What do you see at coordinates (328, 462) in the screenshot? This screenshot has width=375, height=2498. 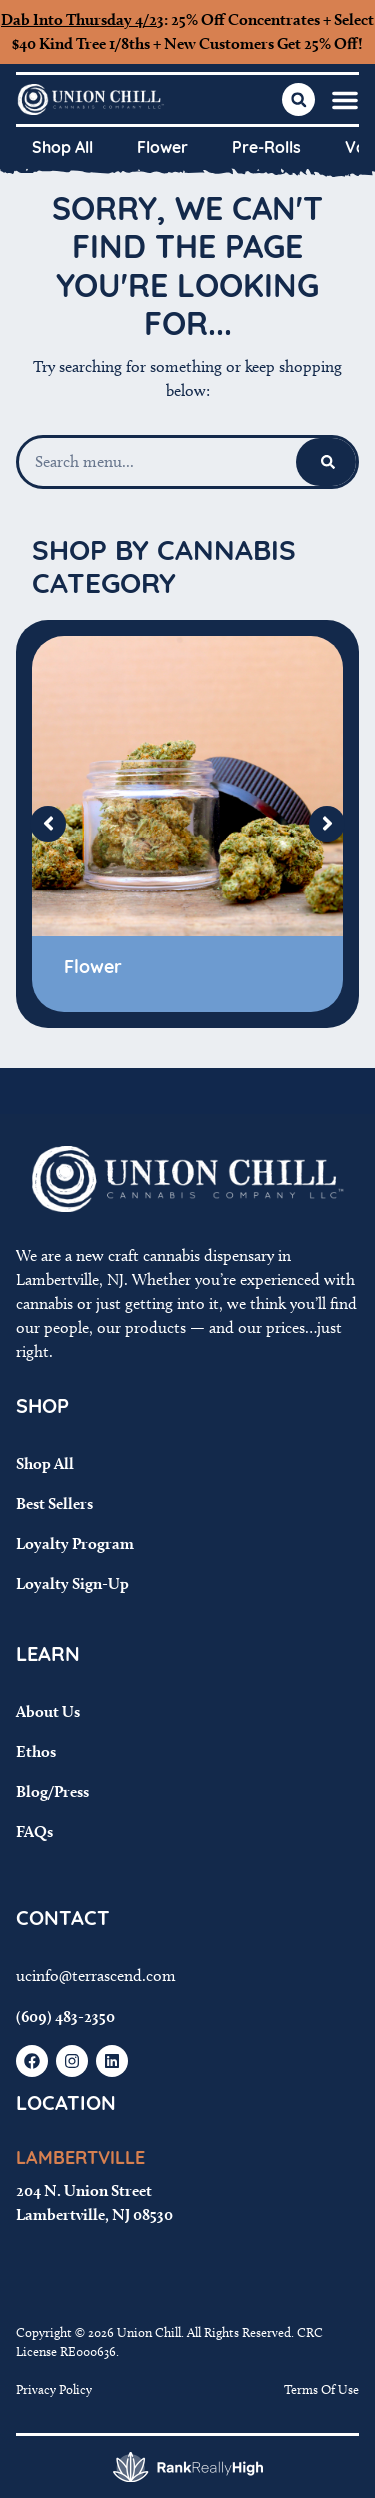 I see `[Search]` at bounding box center [328, 462].